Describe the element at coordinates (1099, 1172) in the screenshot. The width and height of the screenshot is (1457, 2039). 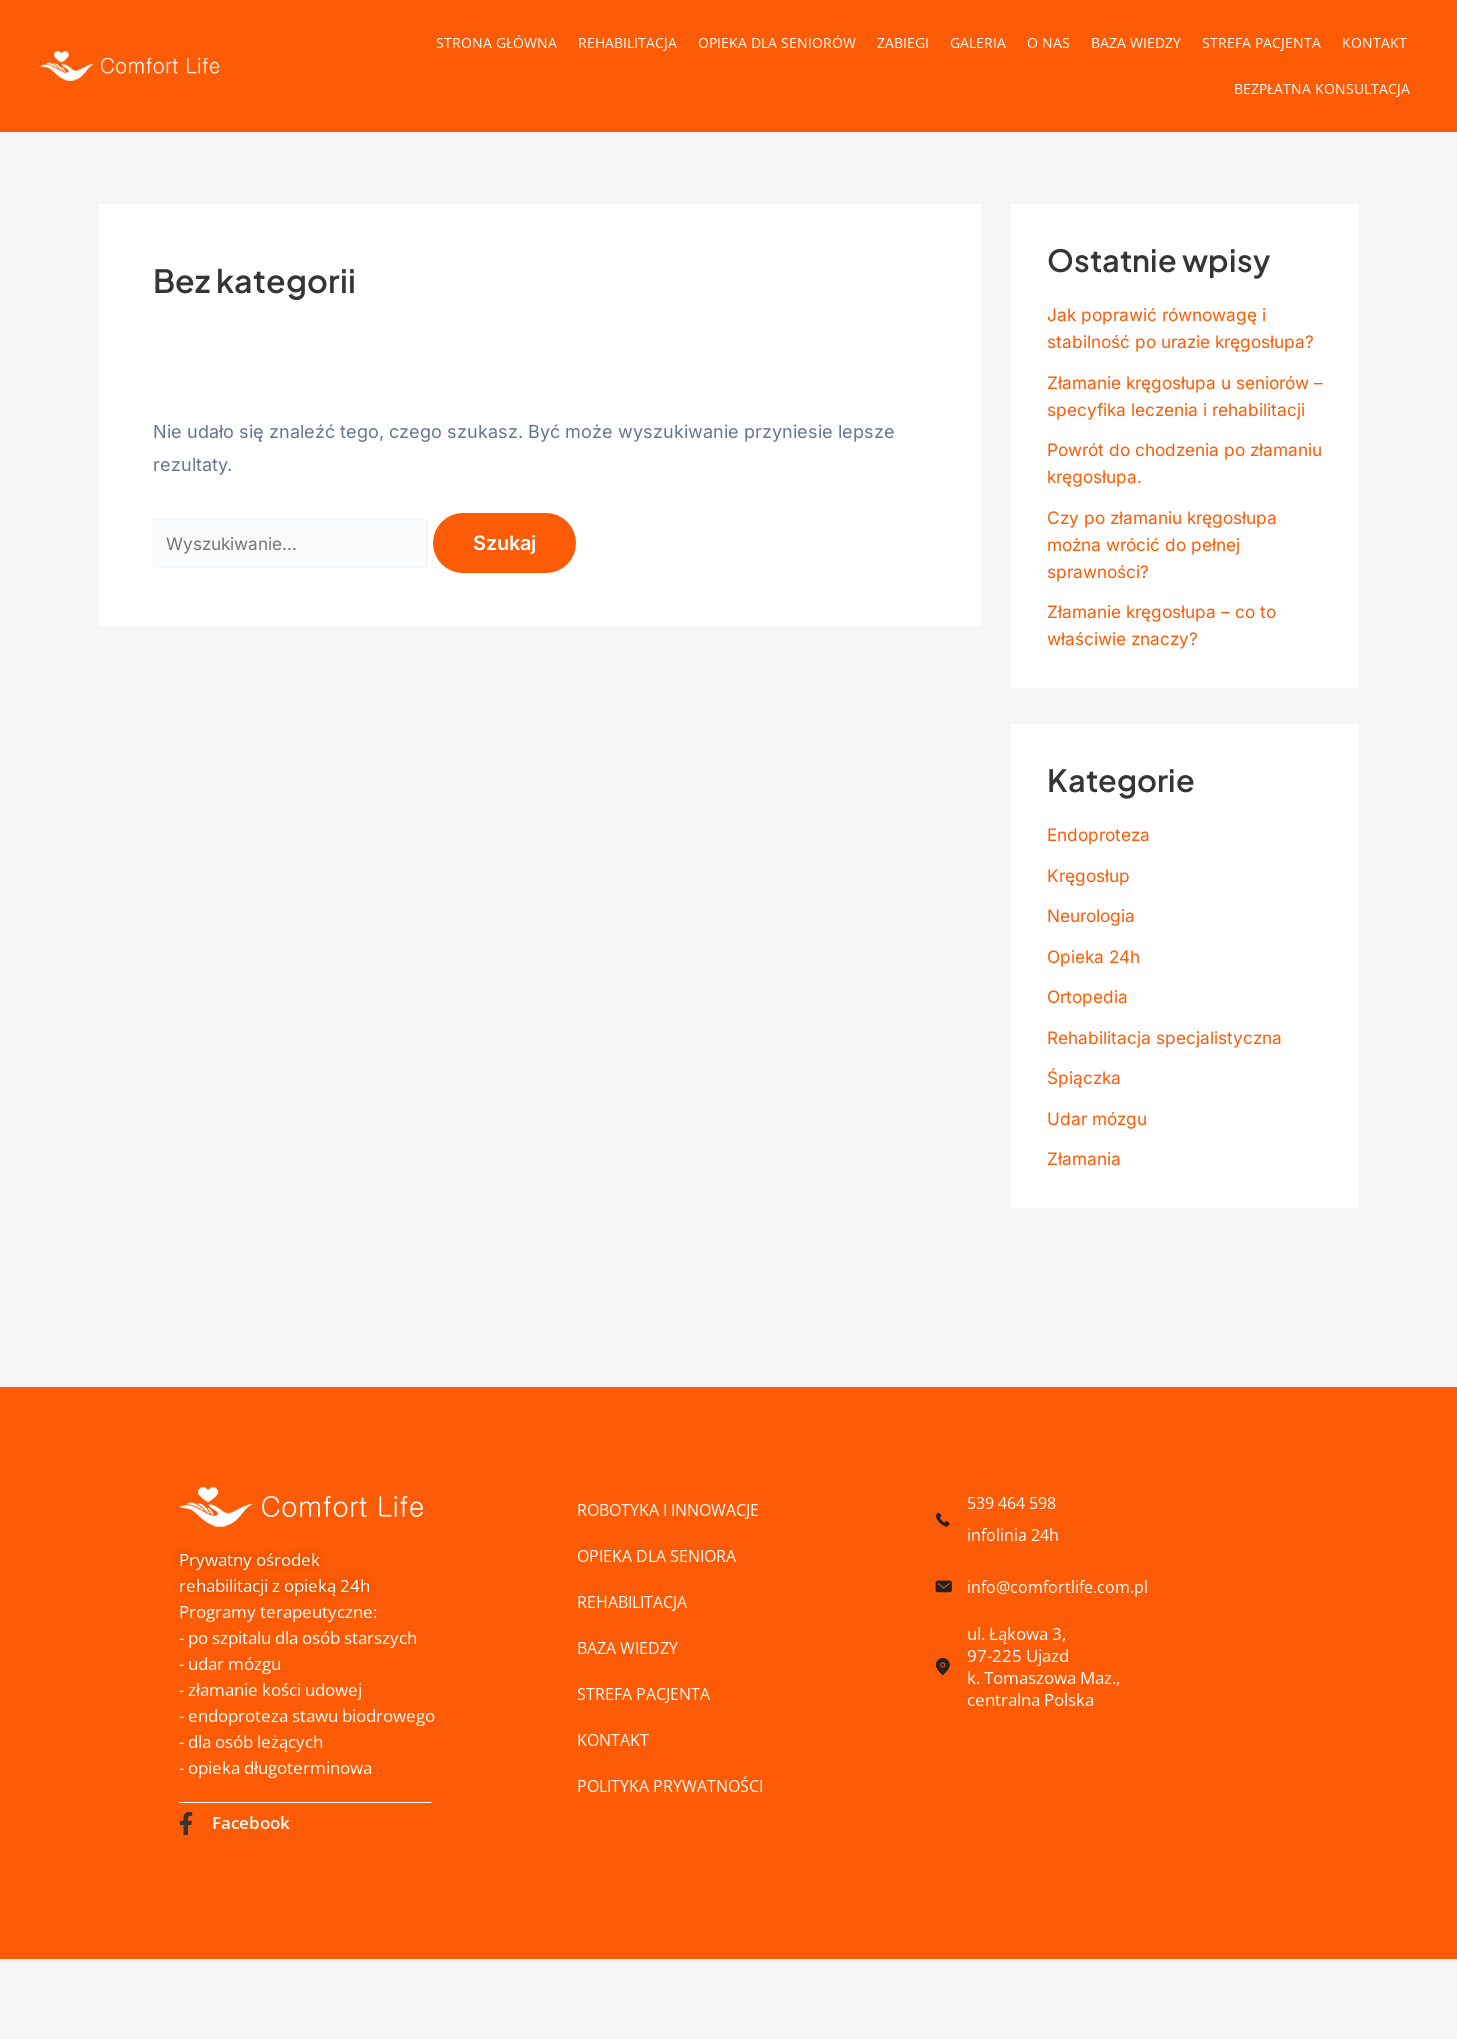
I see `Udar mózgu` at that location.